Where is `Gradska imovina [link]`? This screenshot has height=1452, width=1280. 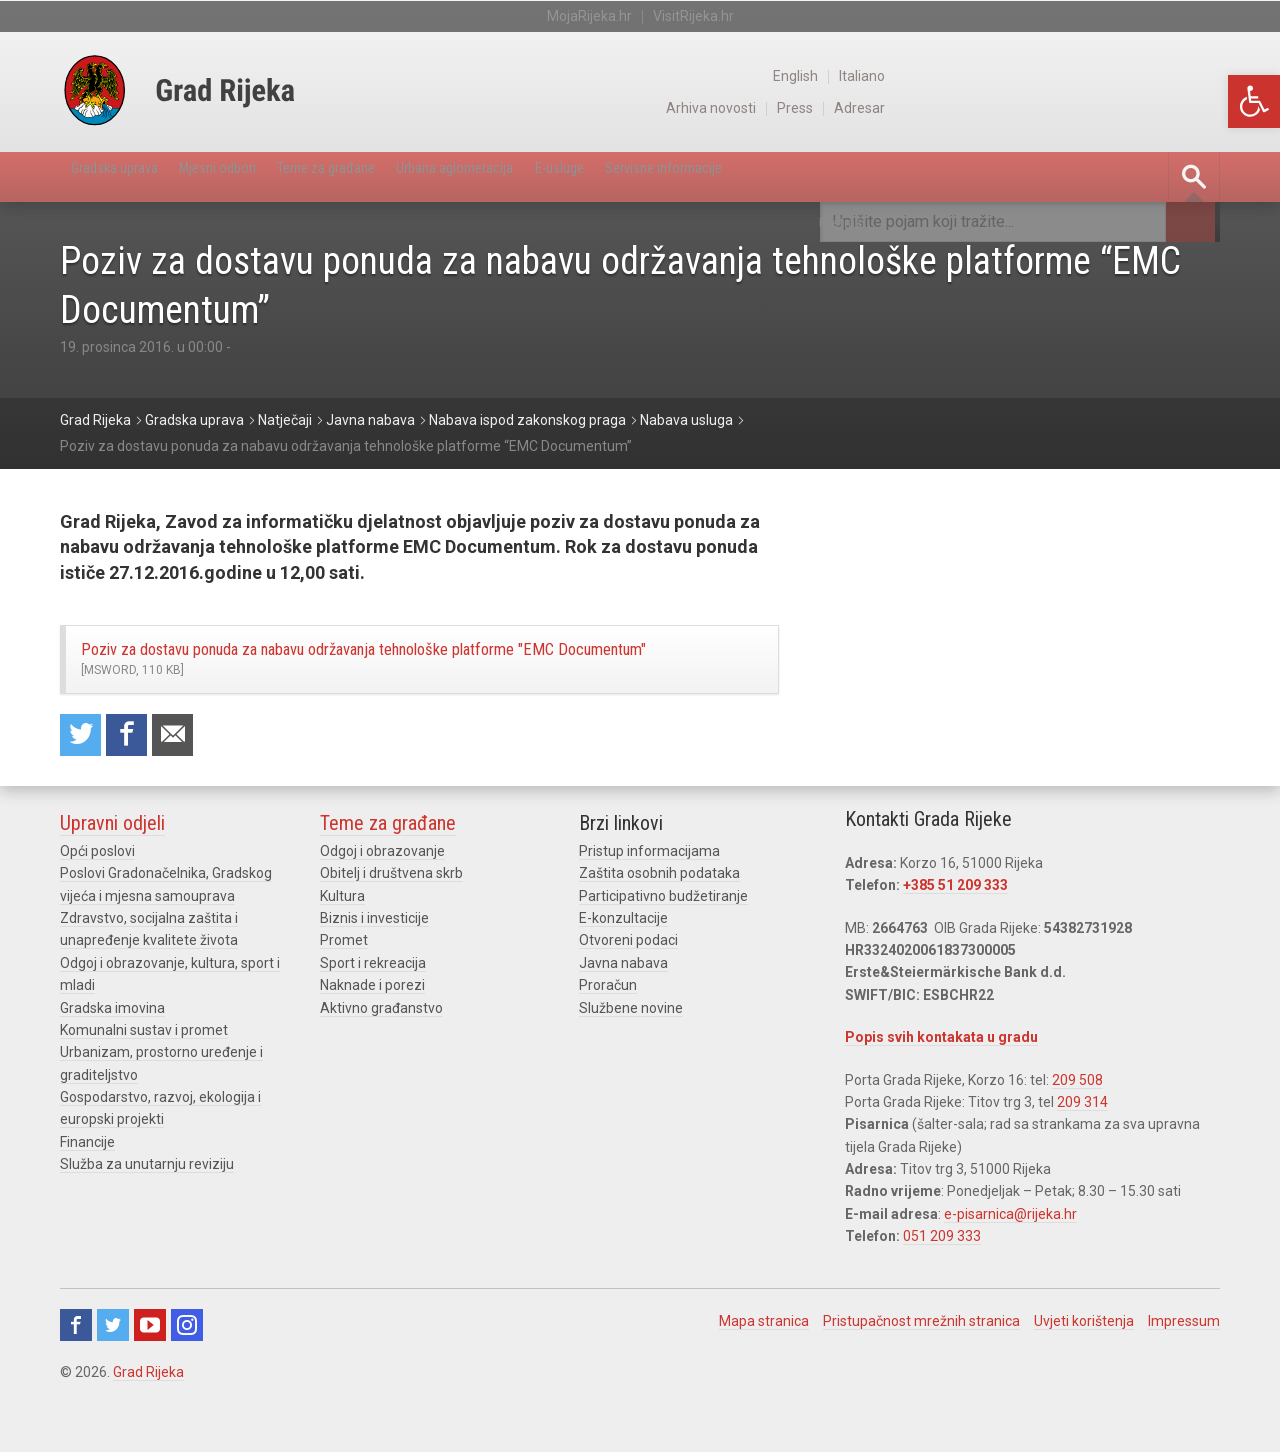
Gradska imovina [link] is located at coordinates (112, 1056).